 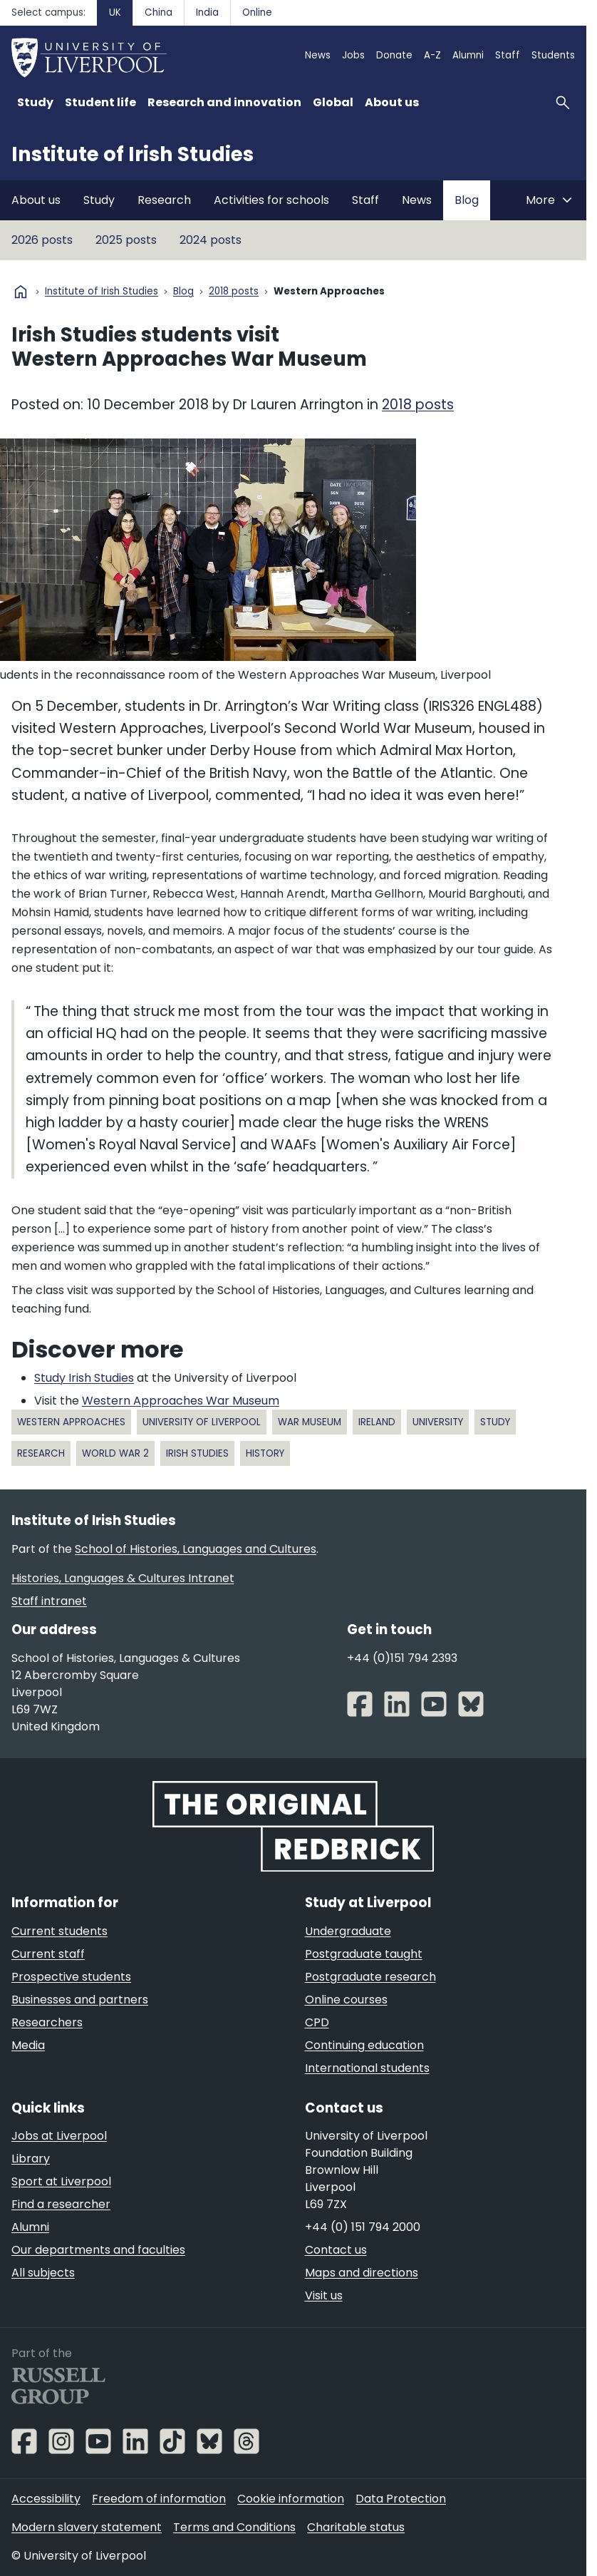 I want to click on News, so click(x=318, y=55).